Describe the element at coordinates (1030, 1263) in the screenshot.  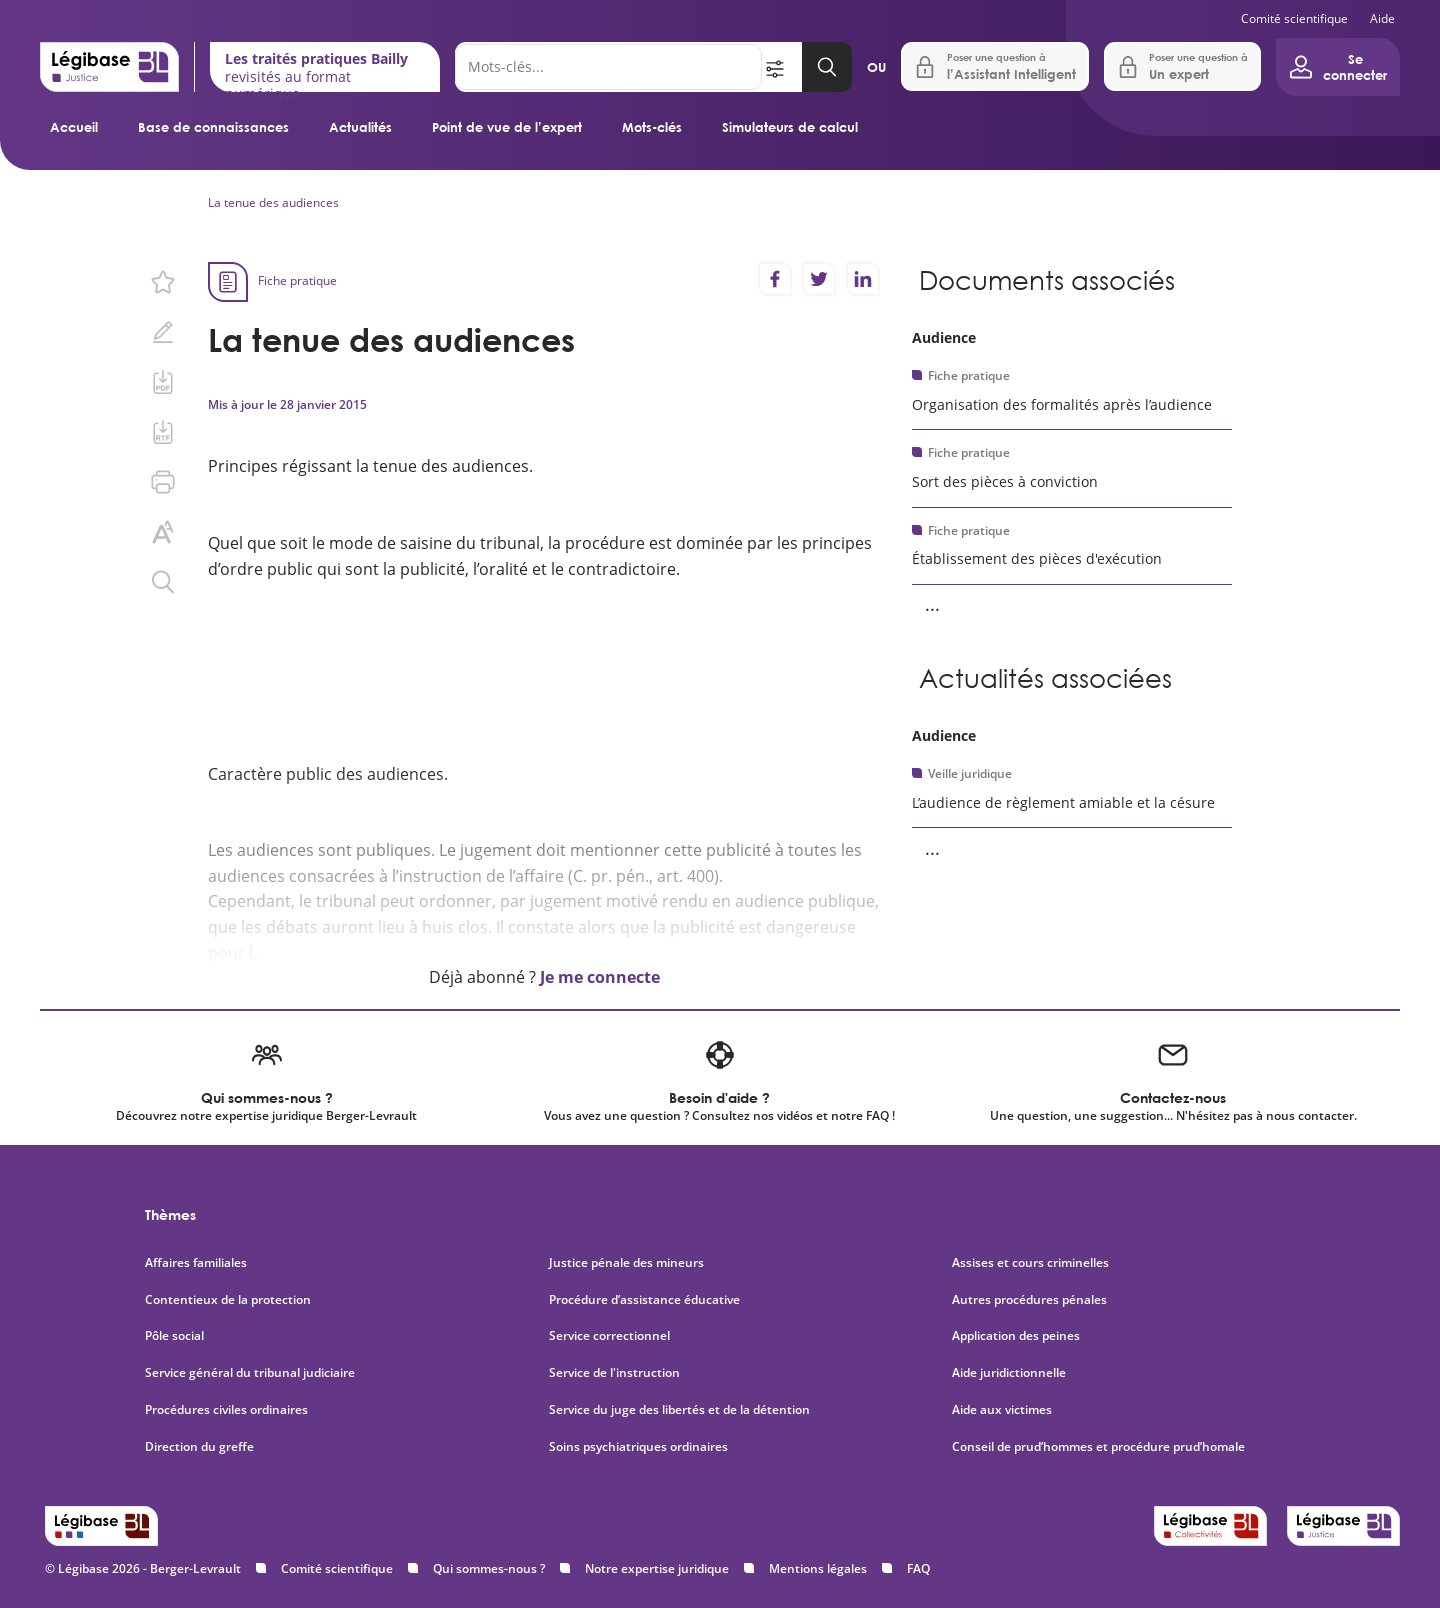
I see `Assises et cours criminelles` at that location.